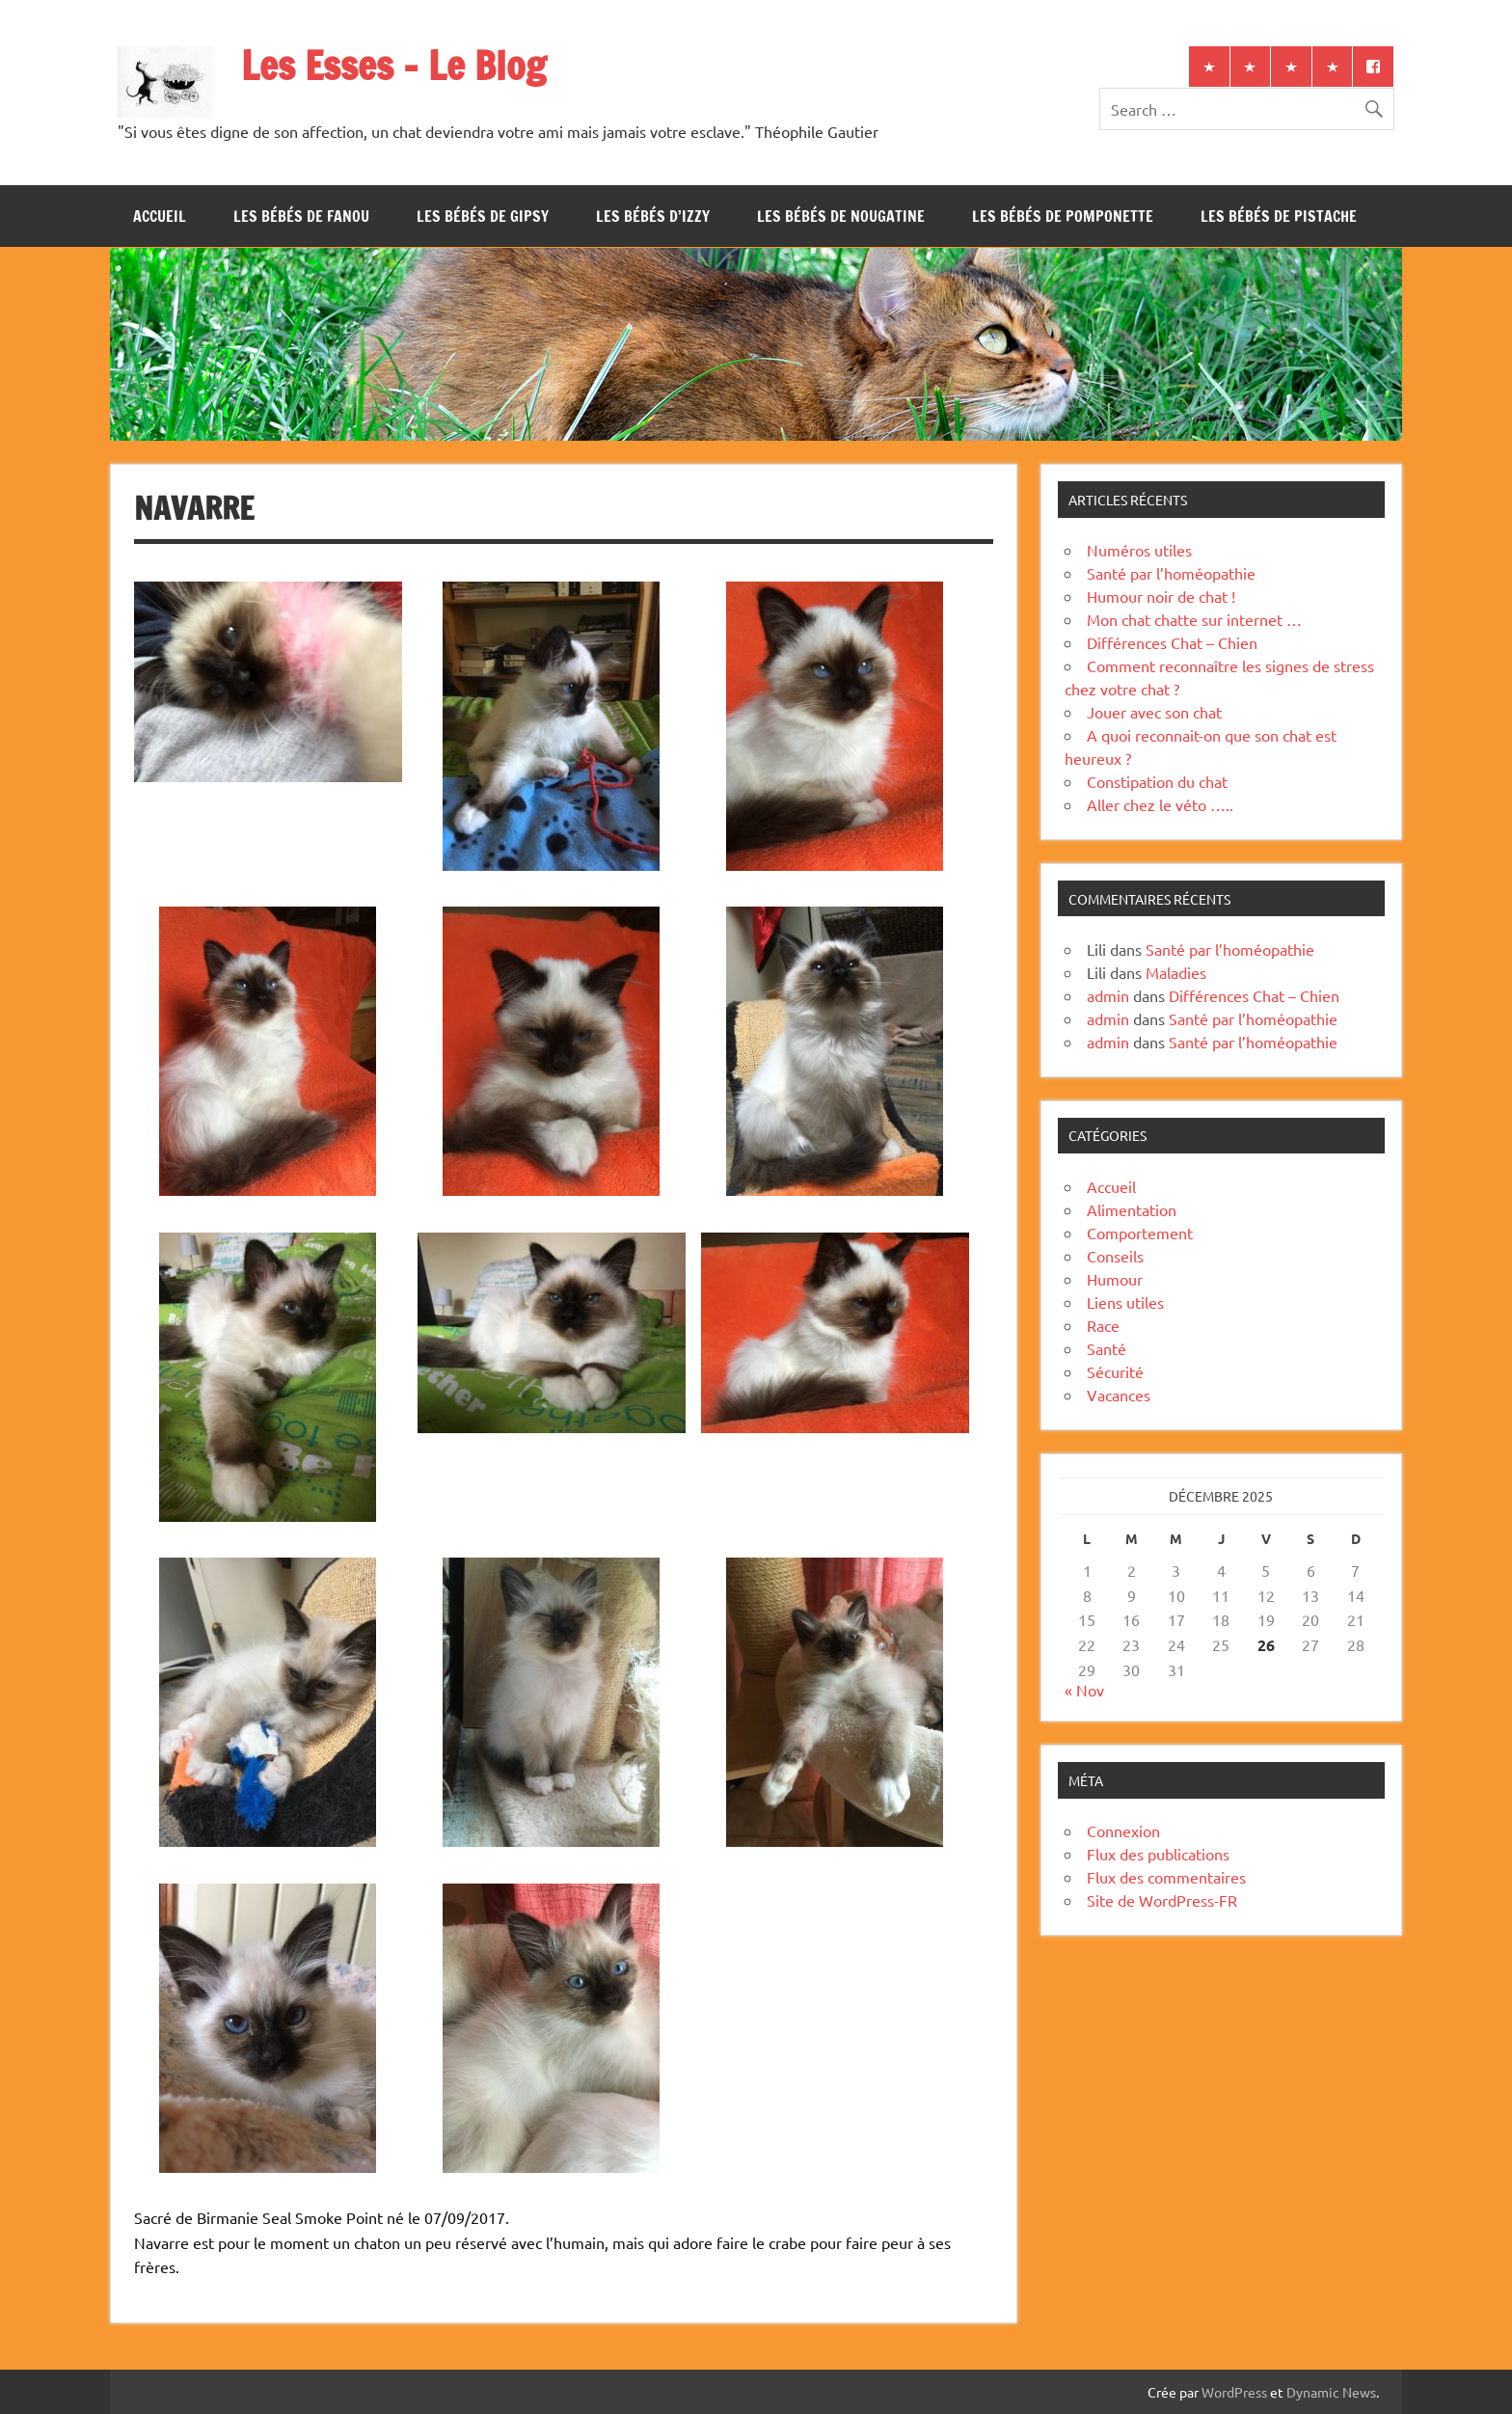 The width and height of the screenshot is (1512, 2414). Describe the element at coordinates (1234, 2391) in the screenshot. I see `WordPress` at that location.